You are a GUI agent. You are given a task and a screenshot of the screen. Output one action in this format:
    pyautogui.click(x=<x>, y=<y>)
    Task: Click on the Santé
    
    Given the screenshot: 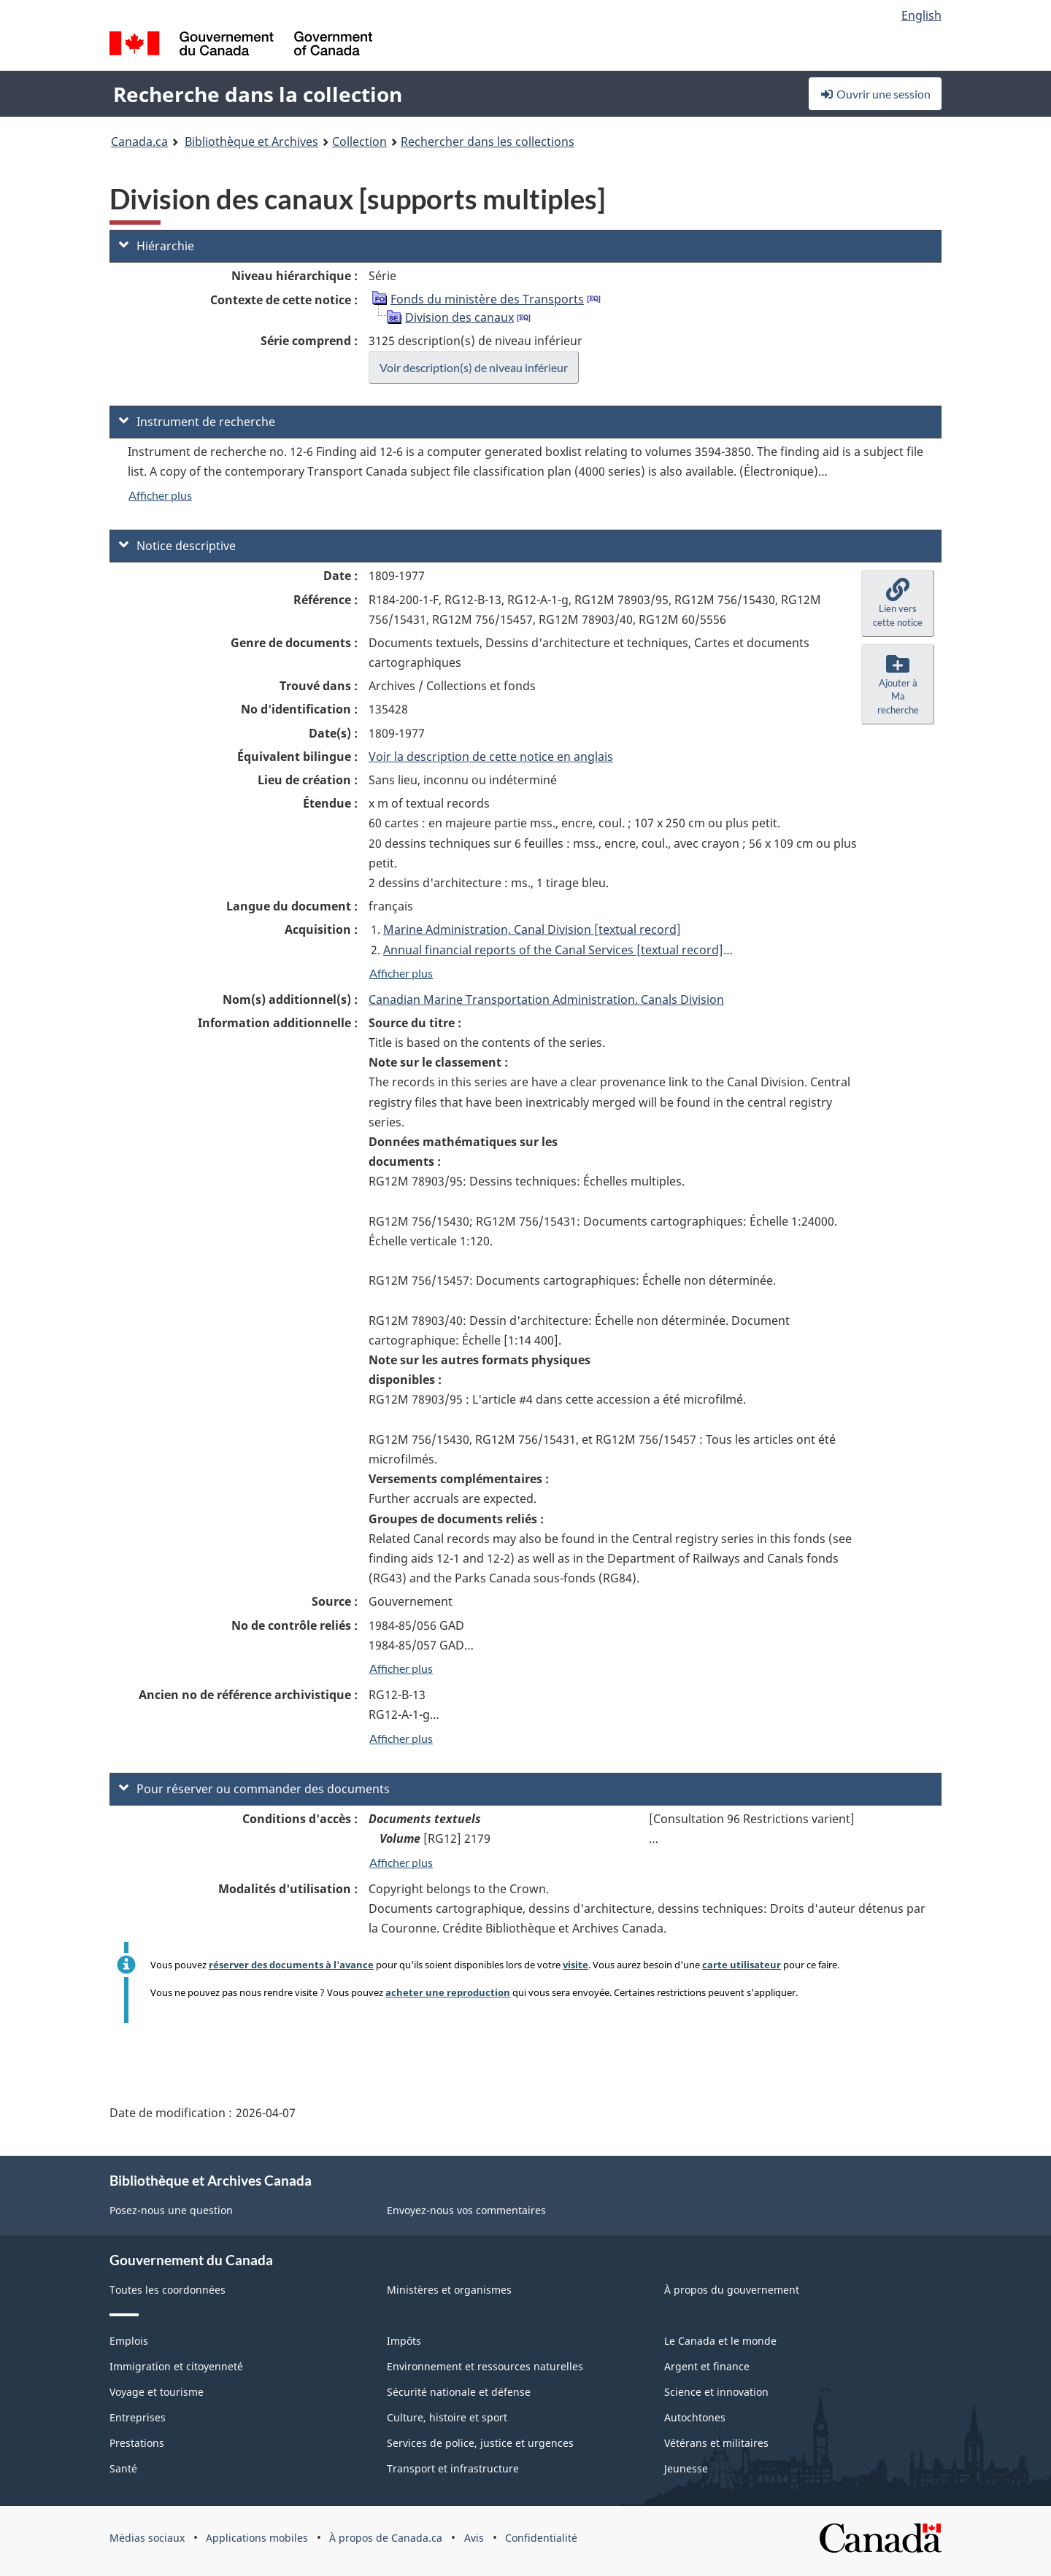 What is the action you would take?
    pyautogui.click(x=123, y=2468)
    